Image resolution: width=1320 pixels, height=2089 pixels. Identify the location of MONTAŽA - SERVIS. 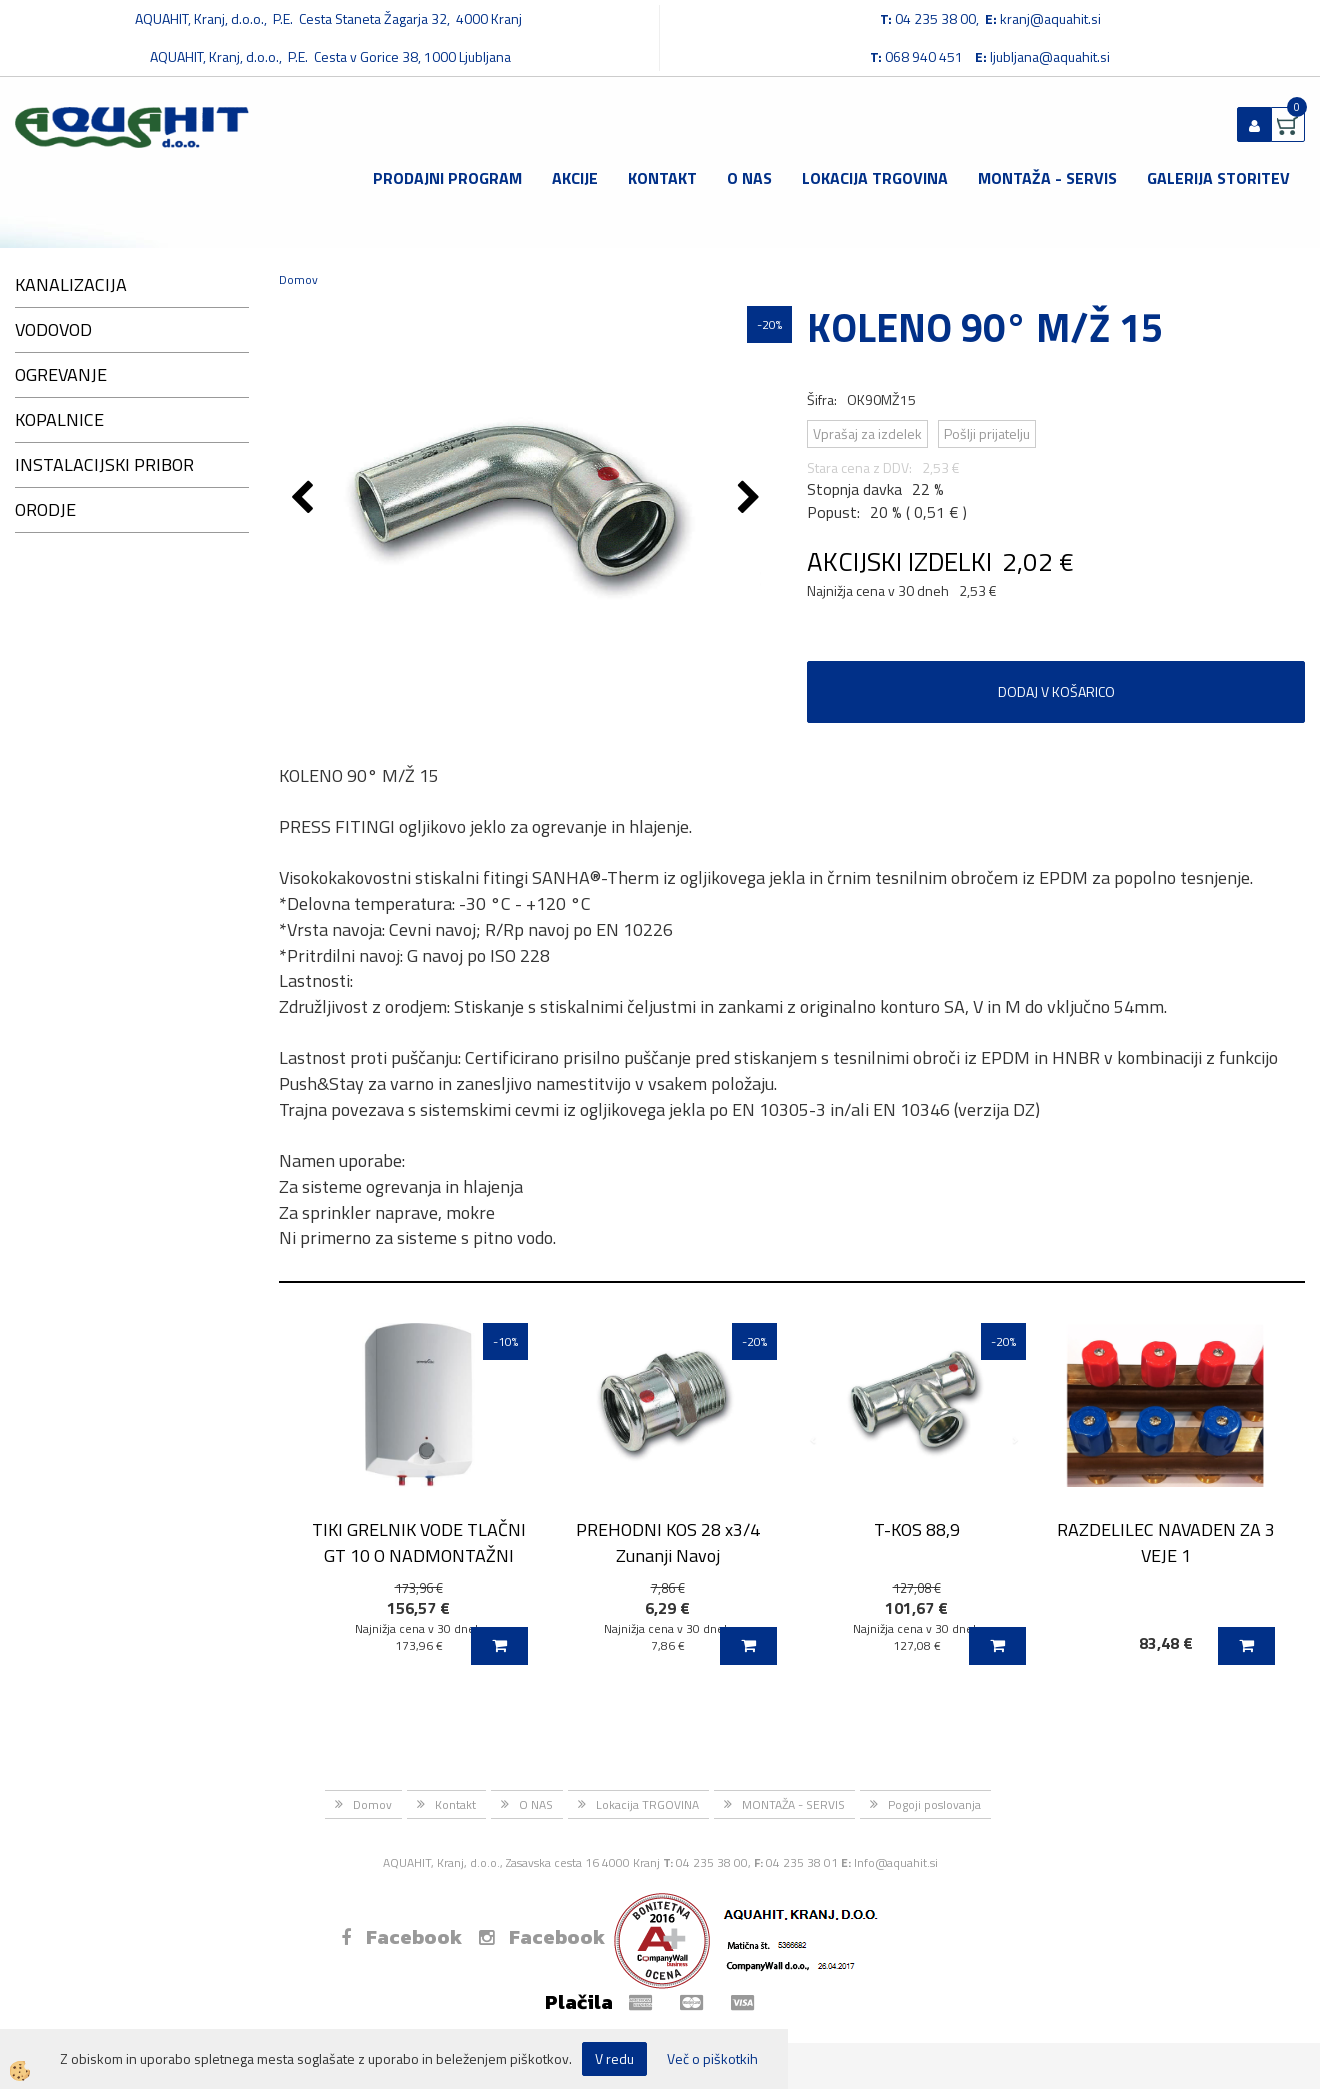
(1047, 178).